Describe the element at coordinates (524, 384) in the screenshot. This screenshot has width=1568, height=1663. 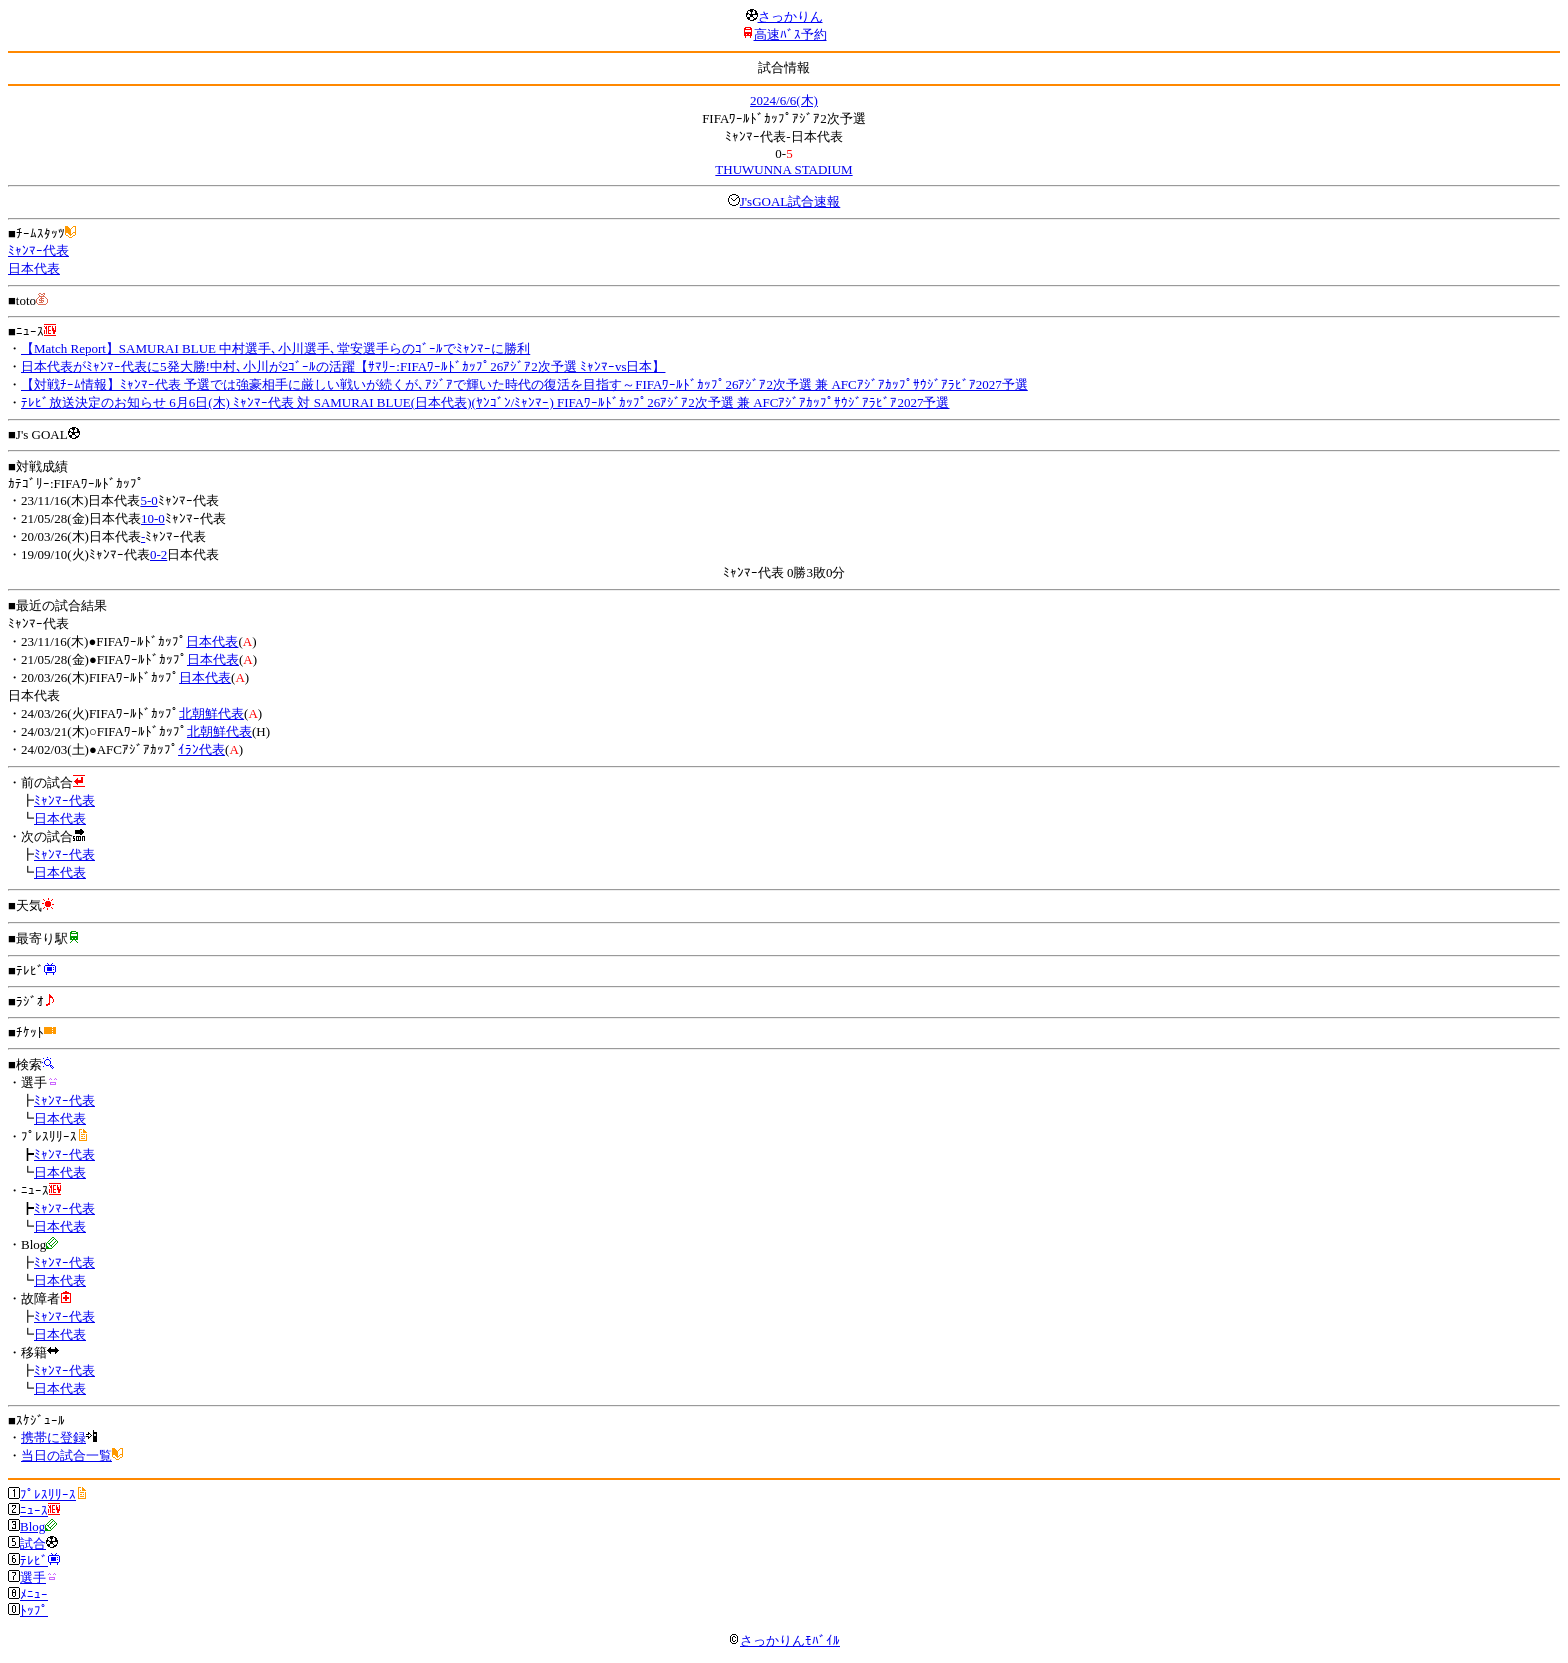
I see `【対戦ﾁｰﾑ情報】ﾐｬﾝﾏｰ代表 予選では強豪相手に厳しい戦いが続くが､ｱｼﾞｱで輝いた時代の復活を目指す～FIFAﾜｰﾙﾄﾞｶｯﾌﾟ26ｱｼﾞｱ2次予選 兼 AFCｱｼﾞｱｶｯﾌﾟｻｳｼﾞｱﾗﾋﾞｱ2027予選` at that location.